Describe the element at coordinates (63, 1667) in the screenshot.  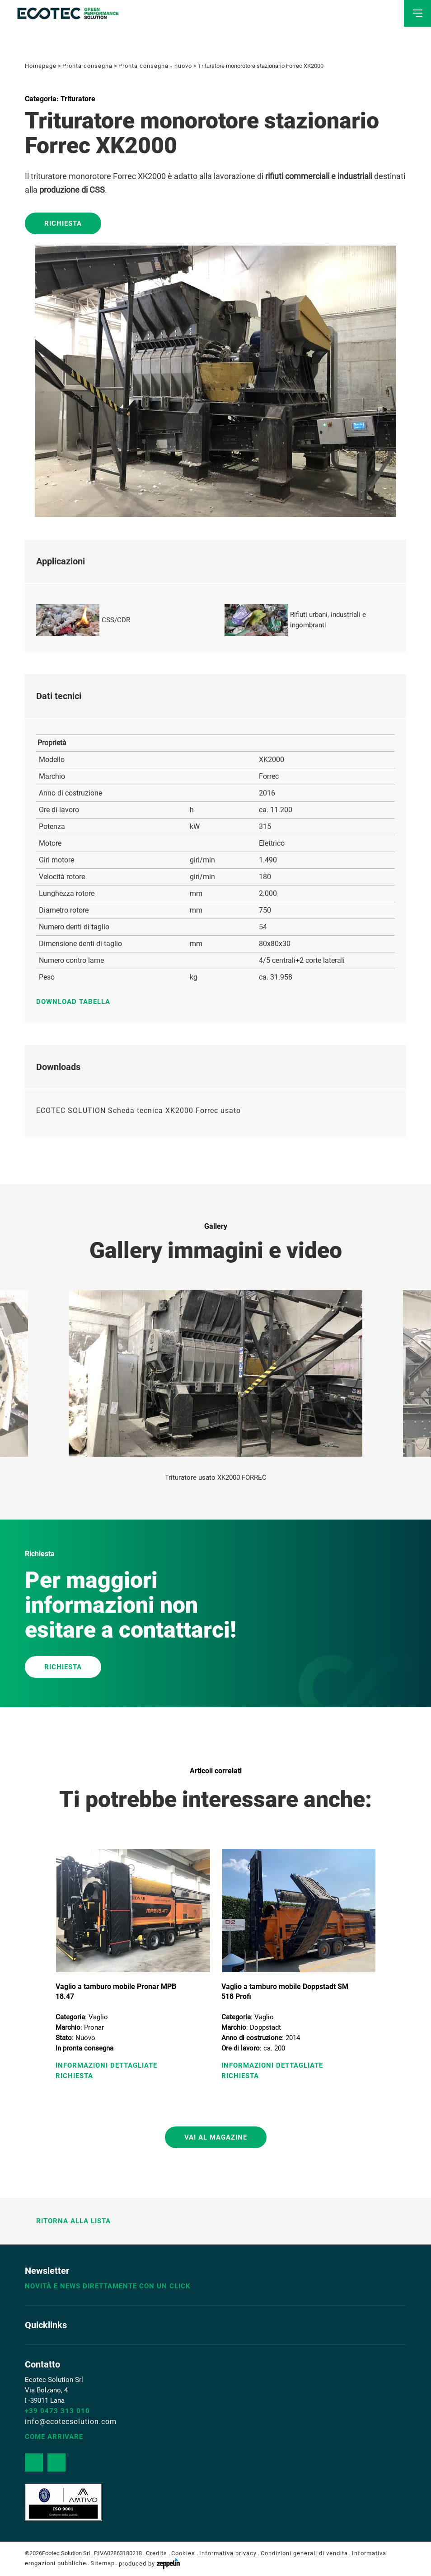
I see `RICHIESTA` at that location.